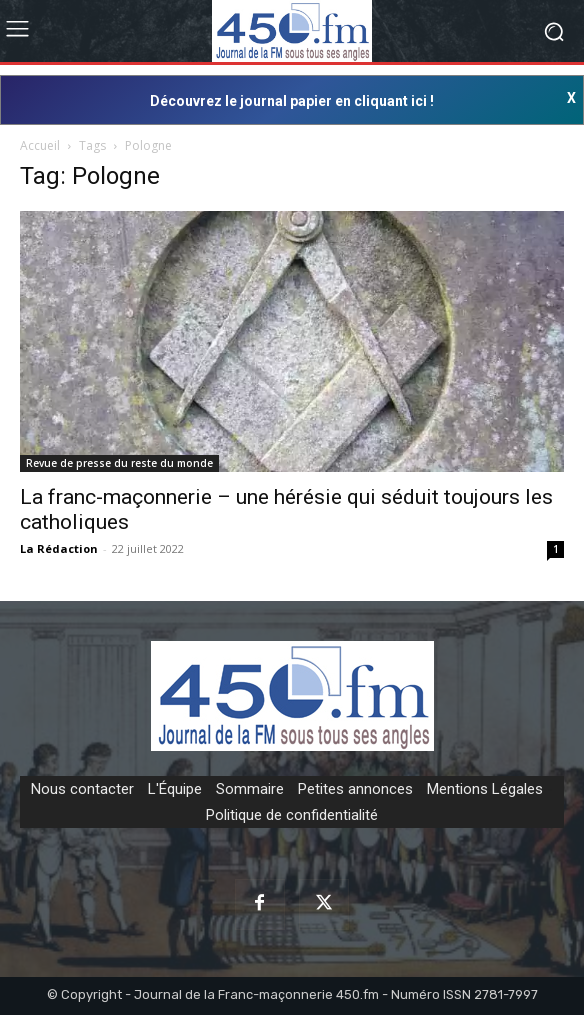 Image resolution: width=584 pixels, height=1015 pixels. Describe the element at coordinates (59, 548) in the screenshot. I see `La Rédaction` at that location.